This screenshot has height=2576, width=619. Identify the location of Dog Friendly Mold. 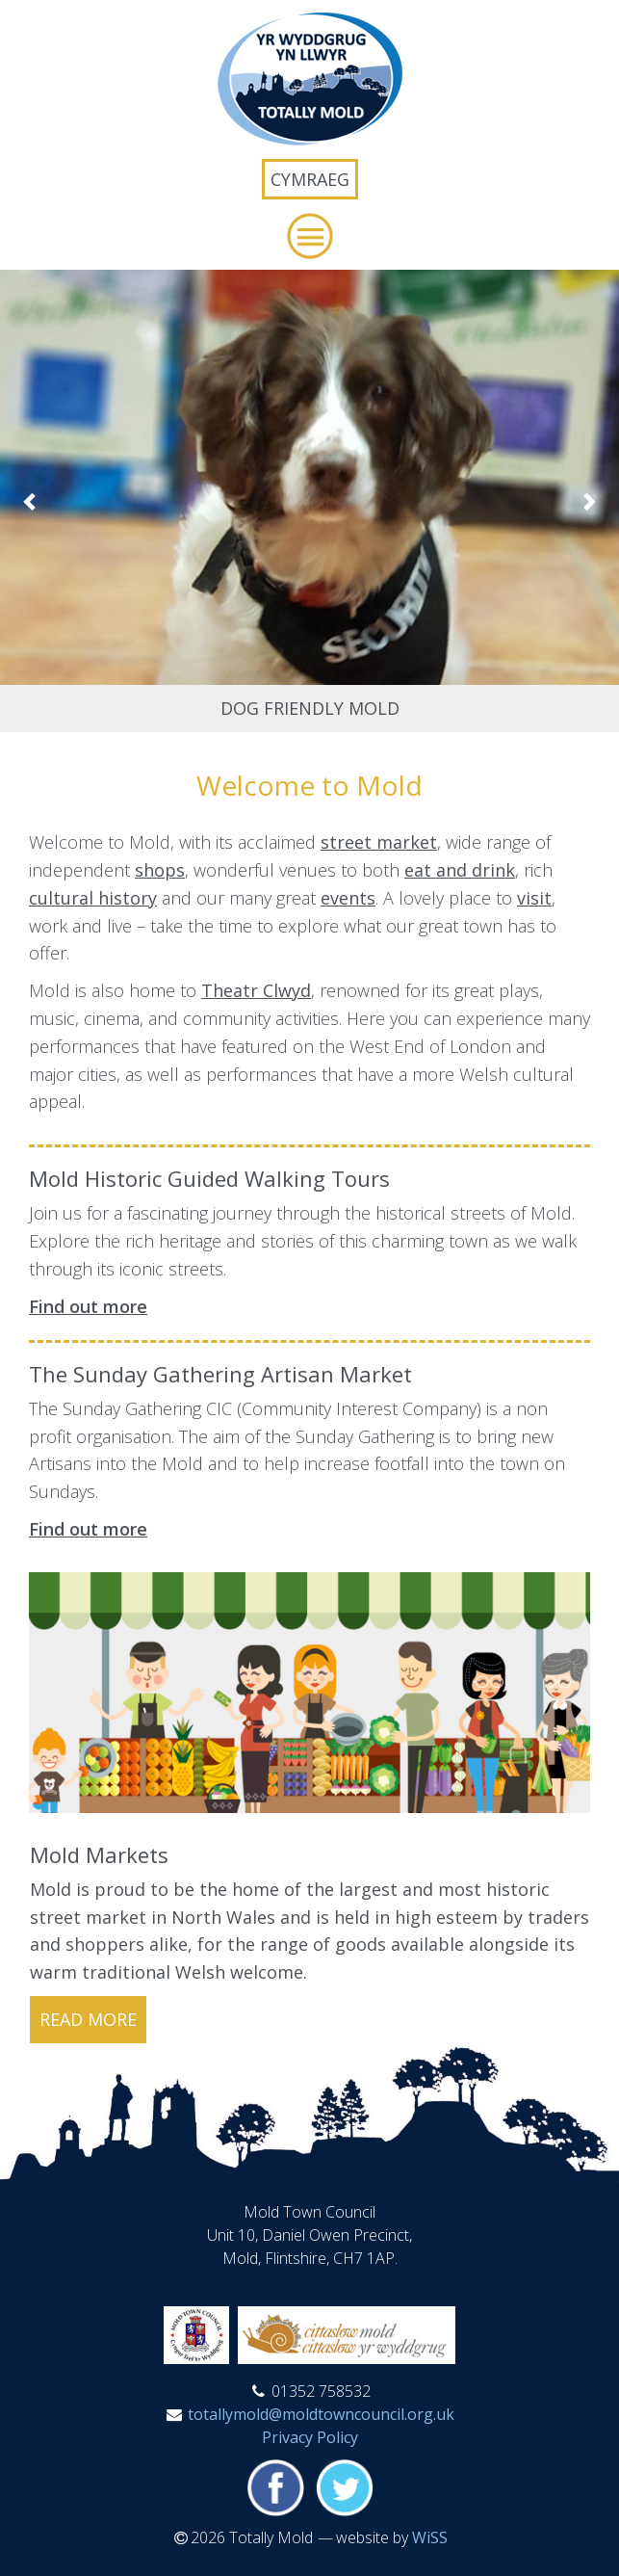
(310, 708).